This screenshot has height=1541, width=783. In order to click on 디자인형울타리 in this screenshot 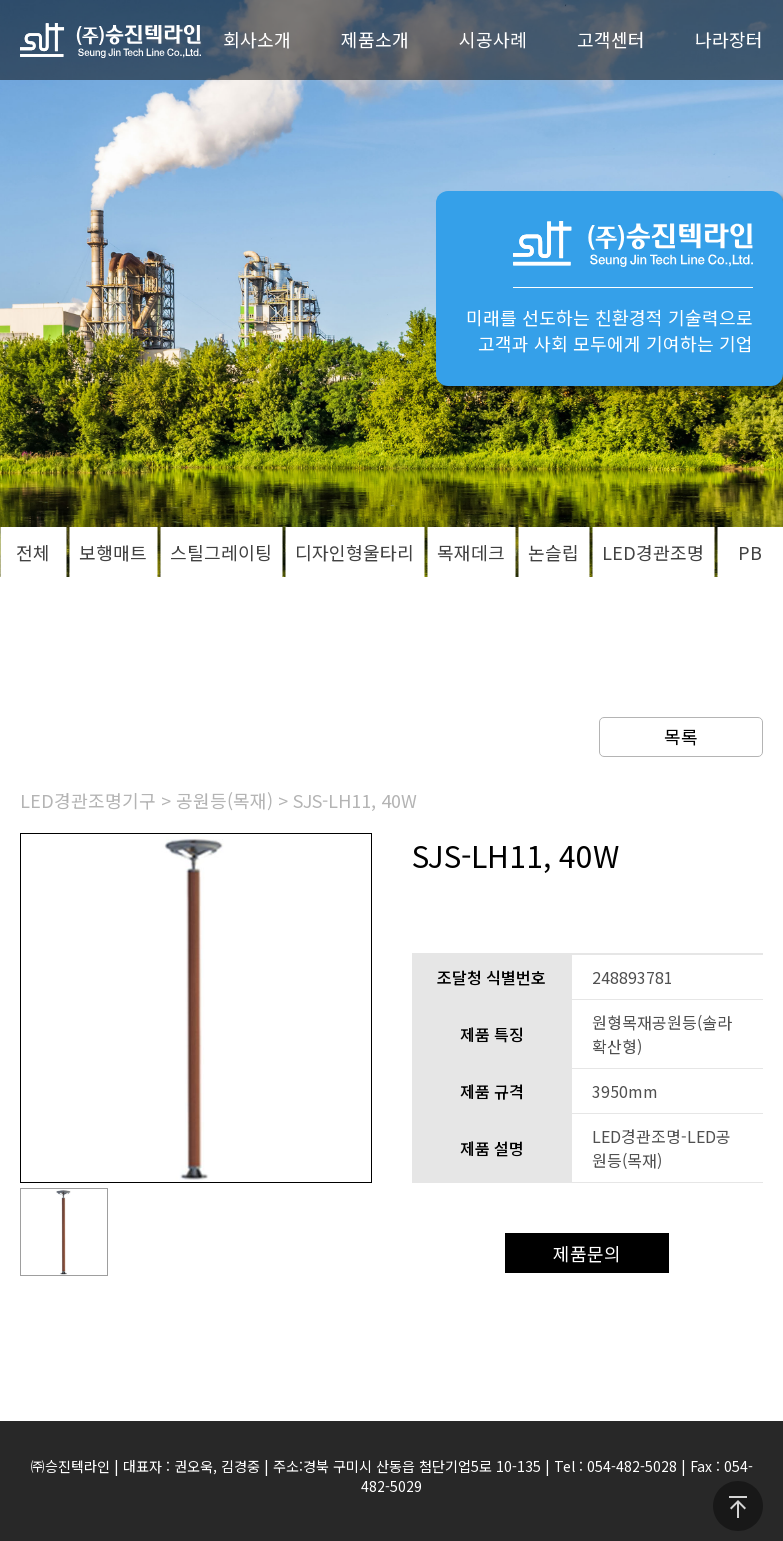, I will do `click(354, 552)`.